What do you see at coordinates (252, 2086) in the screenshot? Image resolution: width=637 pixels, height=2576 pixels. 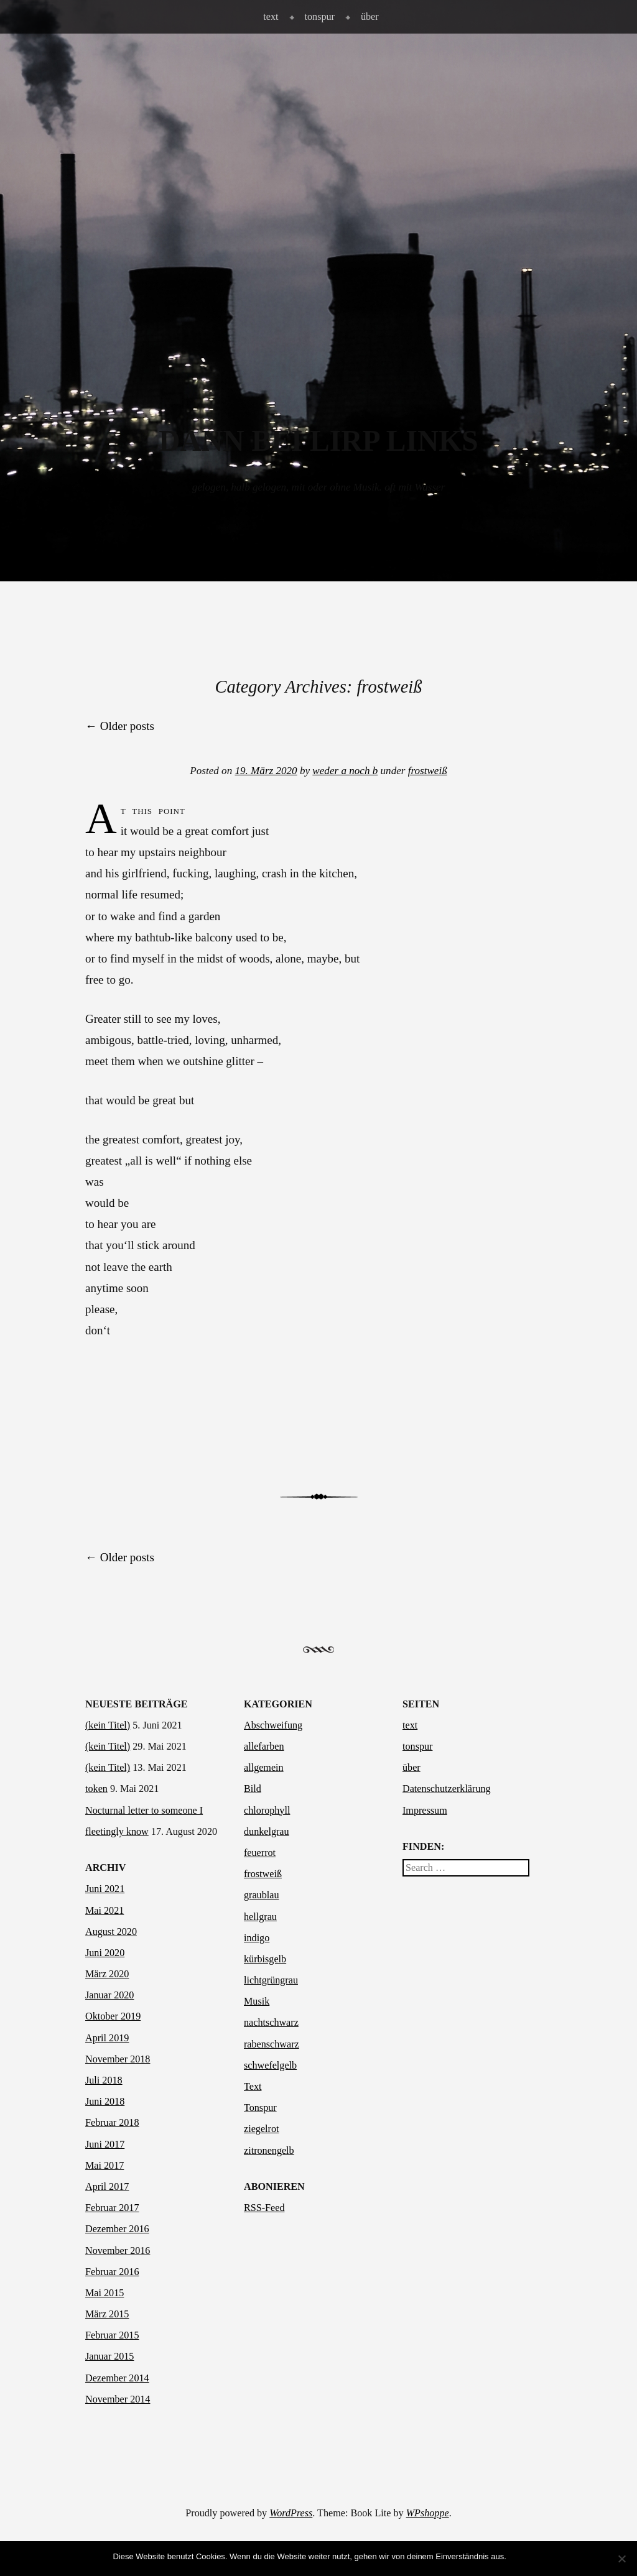 I see `Text` at bounding box center [252, 2086].